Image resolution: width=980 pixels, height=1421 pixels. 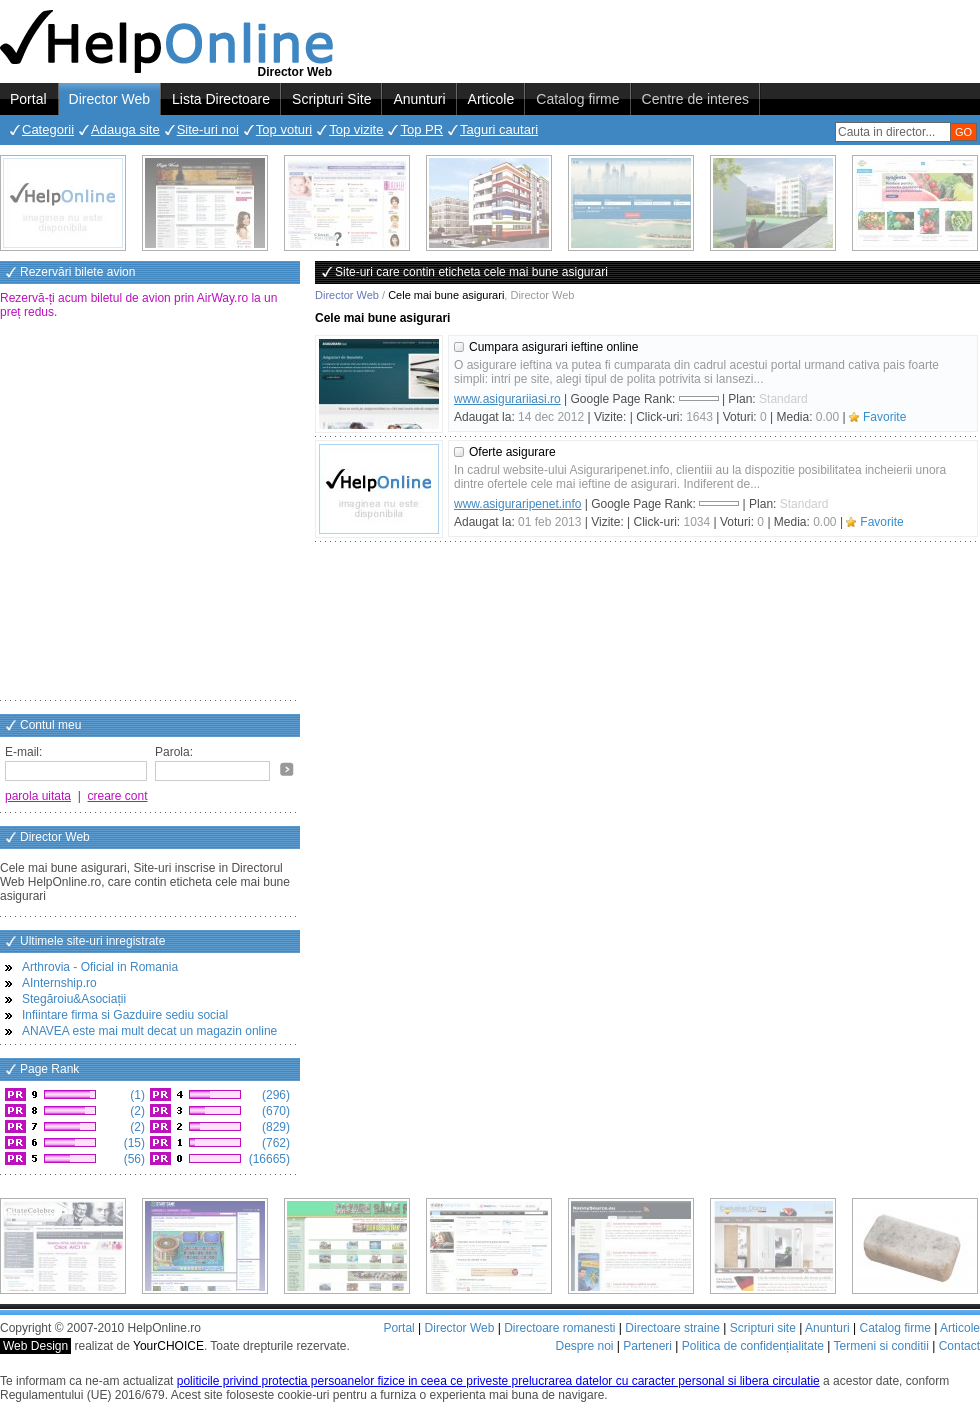 I want to click on (1), so click(x=136, y=1095).